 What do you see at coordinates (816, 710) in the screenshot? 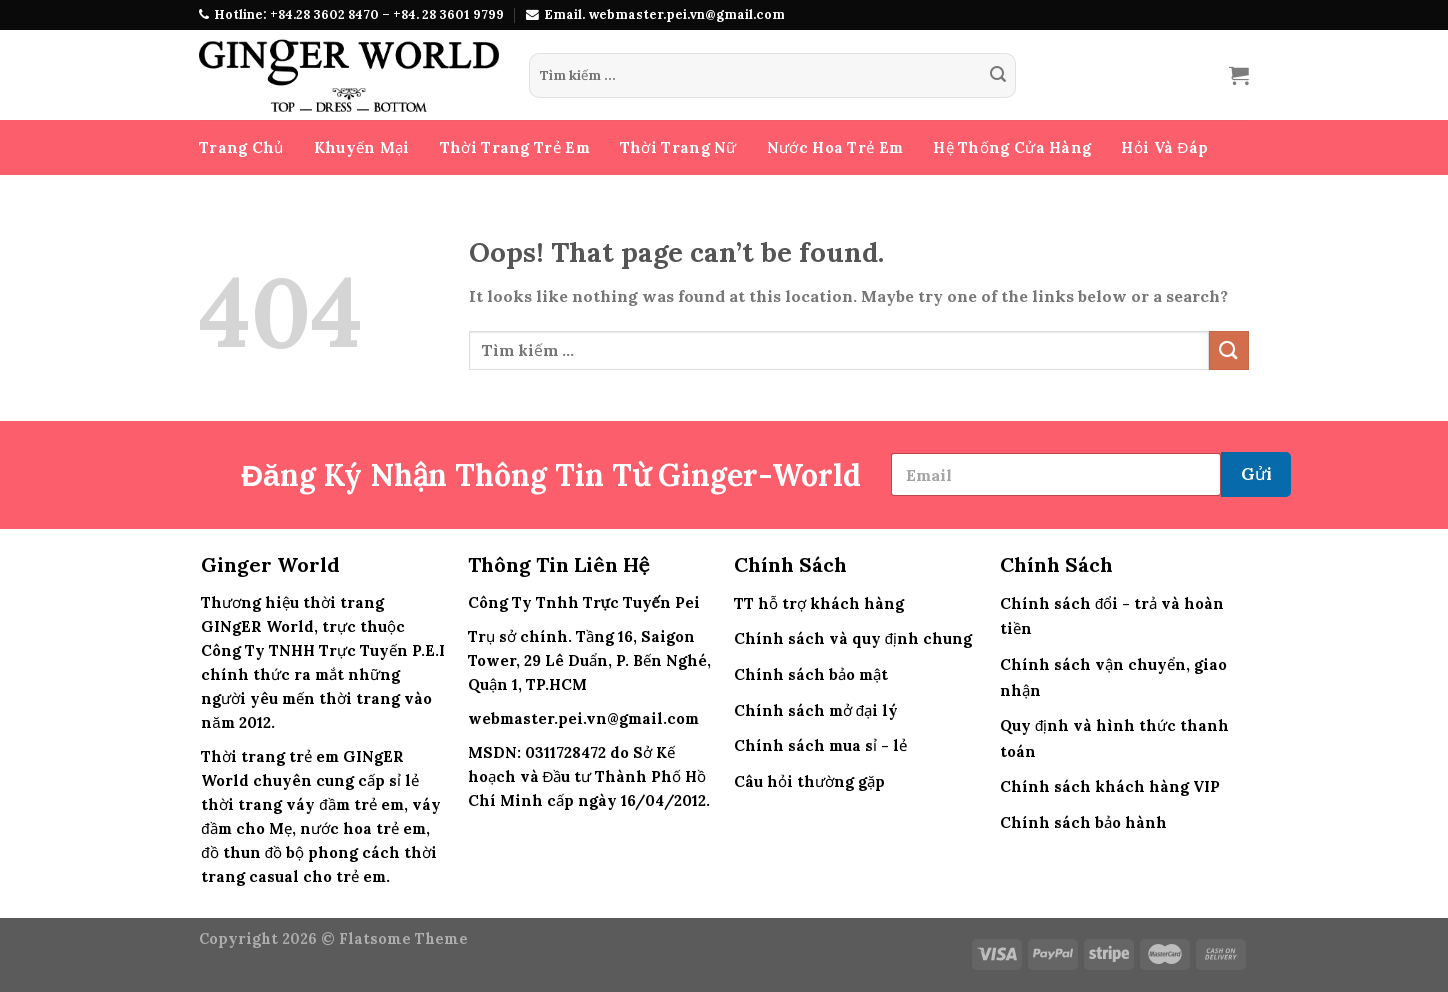
I see `Chính sách mở đại lý` at bounding box center [816, 710].